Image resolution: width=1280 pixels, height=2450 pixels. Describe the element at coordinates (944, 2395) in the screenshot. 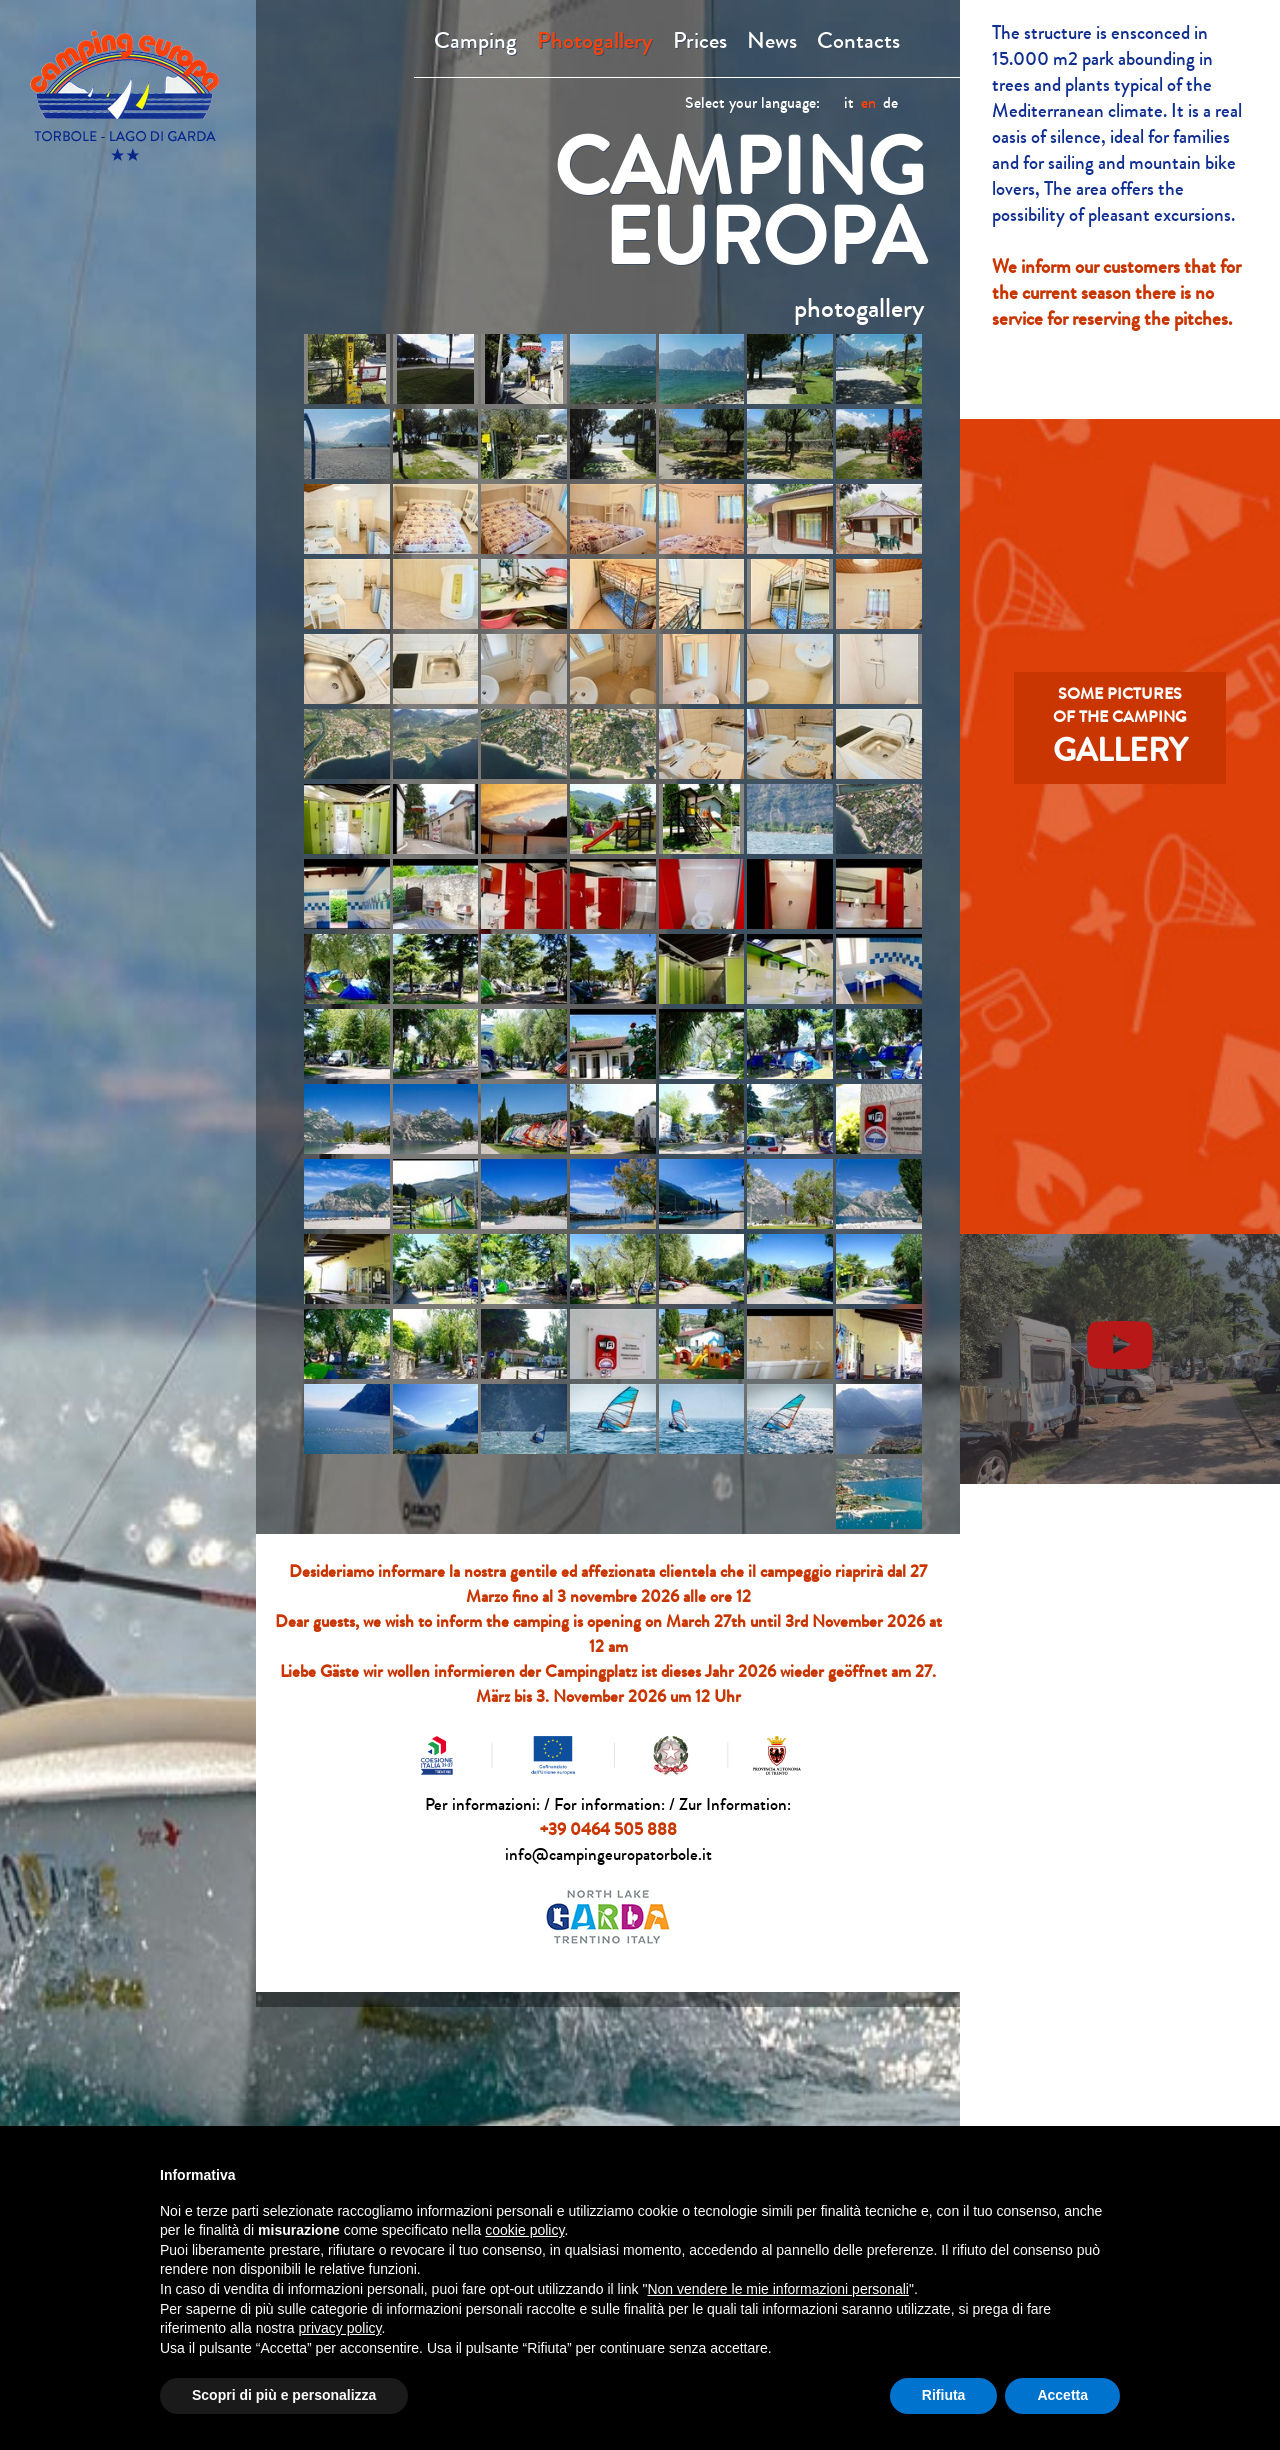

I see `Rifiuta [button]` at that location.